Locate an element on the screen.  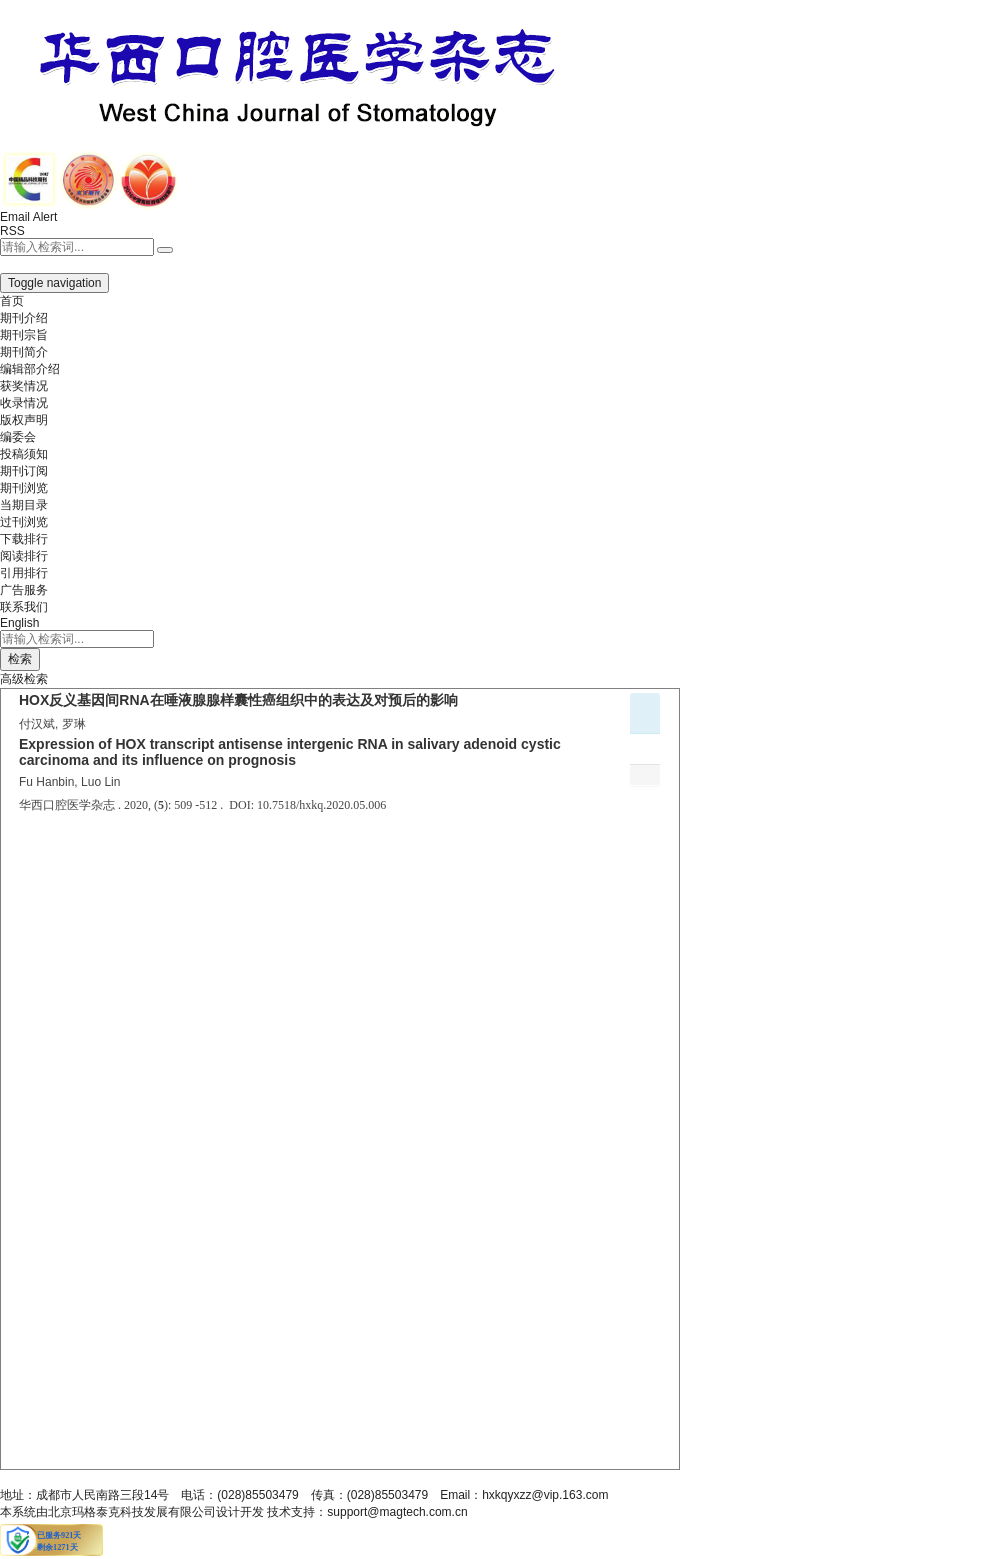
广告服务 is located at coordinates (24, 590).